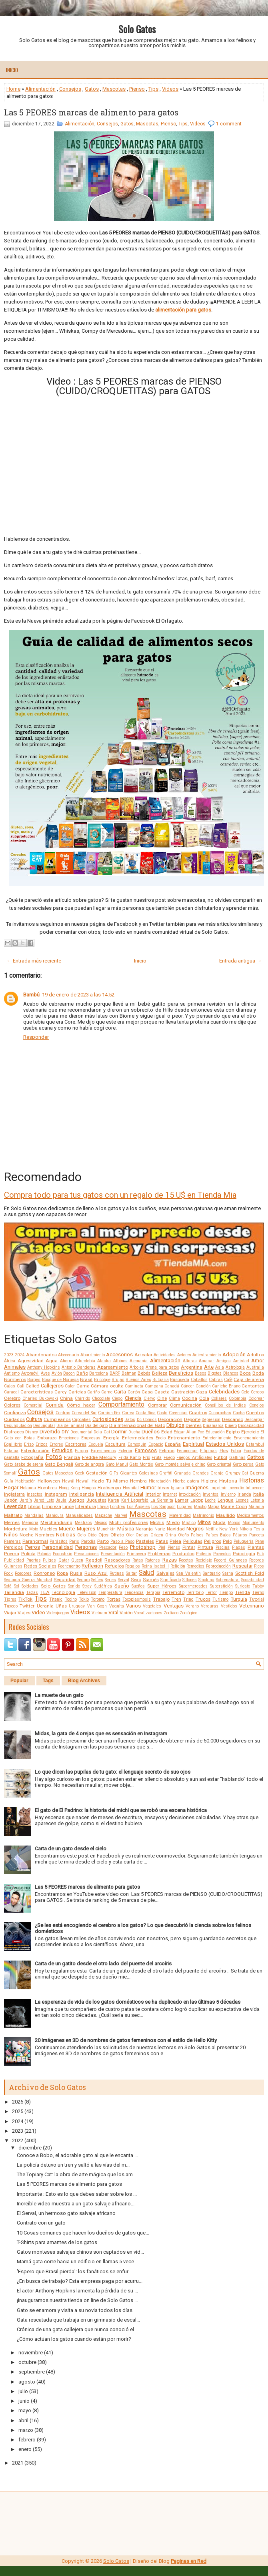 Image resolution: width=268 pixels, height=2576 pixels. What do you see at coordinates (244, 1541) in the screenshot?
I see `Peluquería` at bounding box center [244, 1541].